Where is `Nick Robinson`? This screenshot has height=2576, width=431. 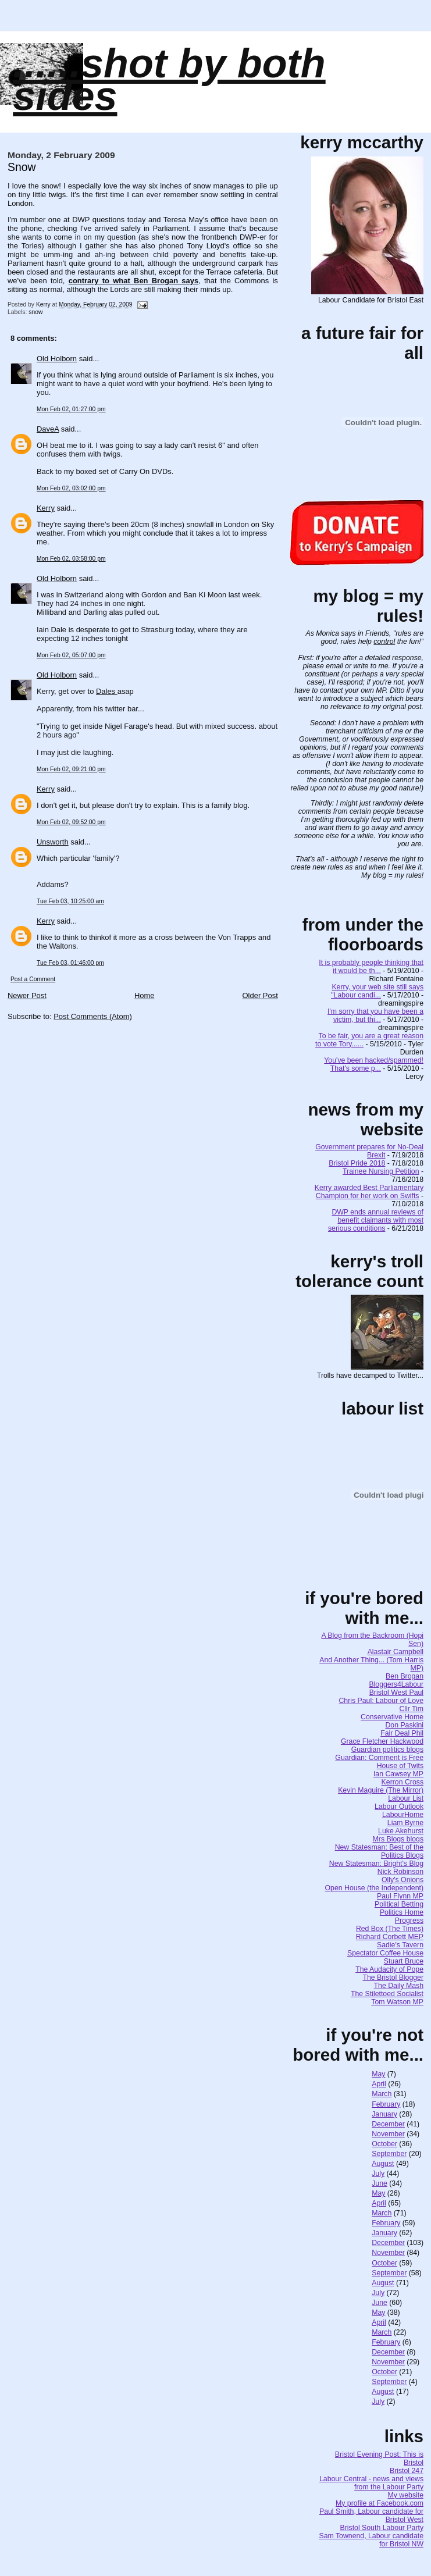
Nick Robinson is located at coordinates (400, 1872).